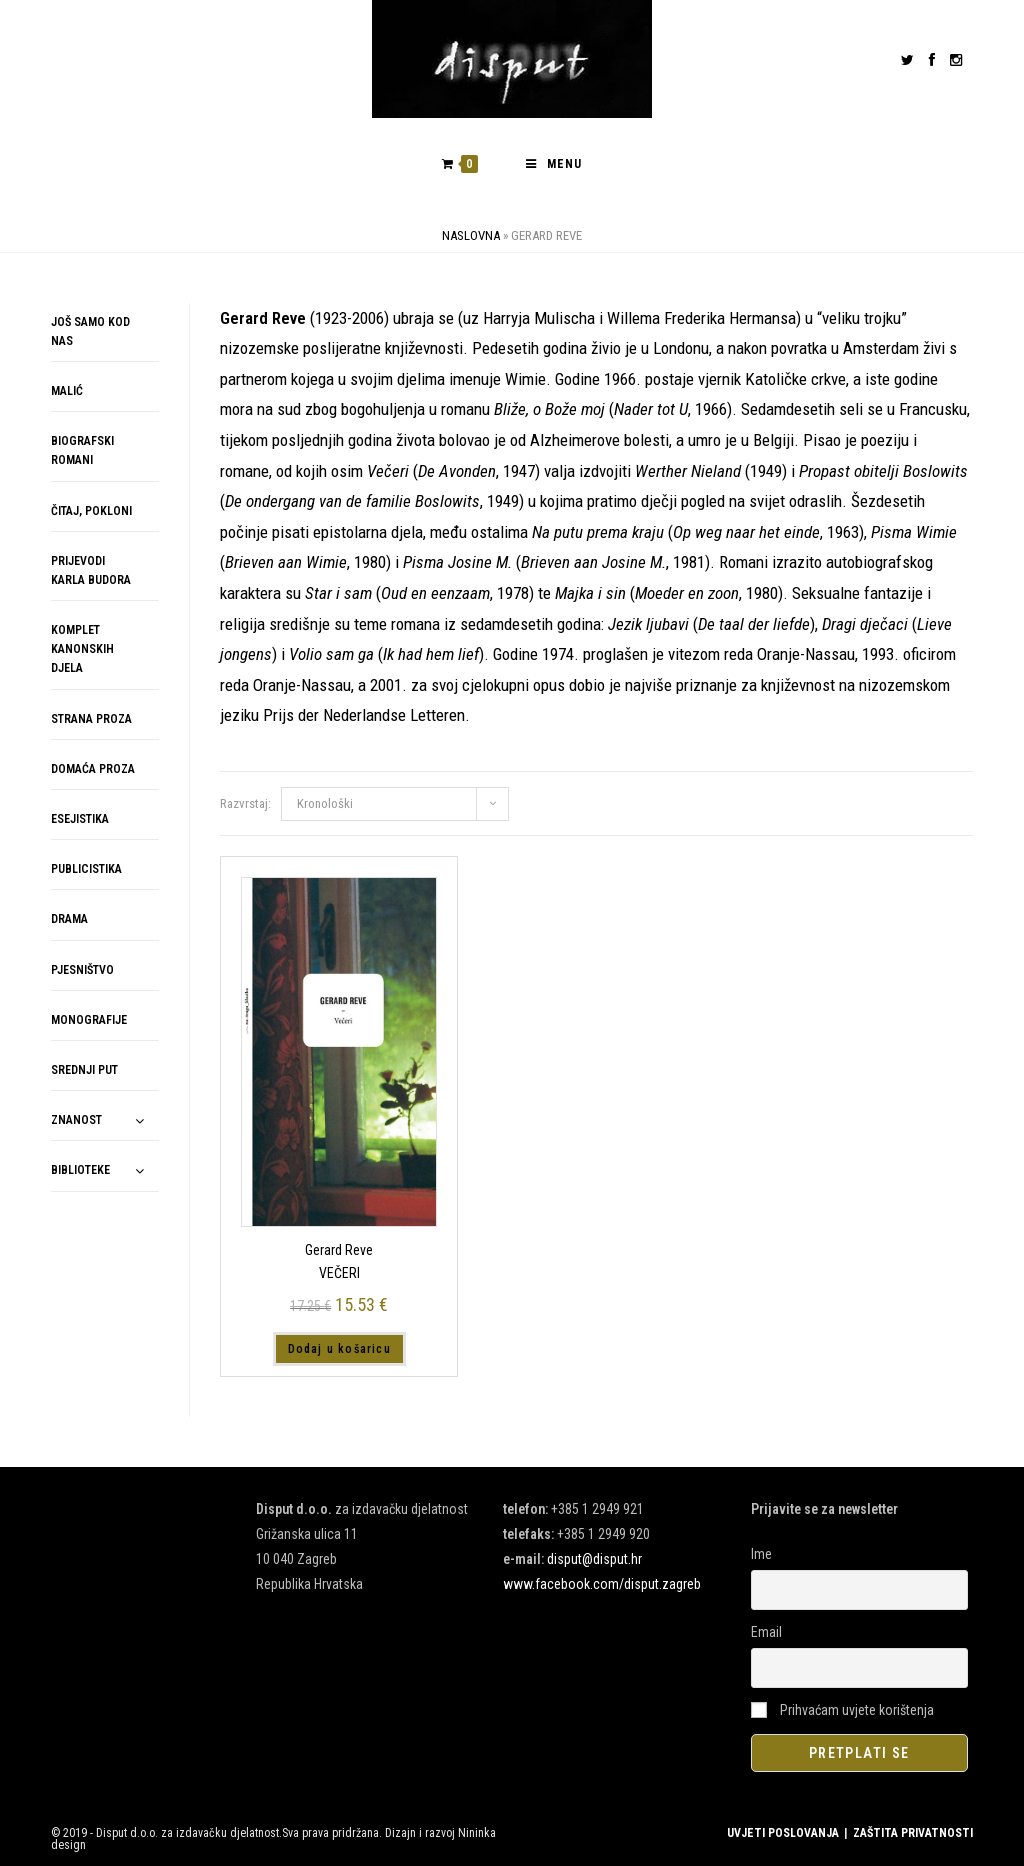 This screenshot has width=1024, height=1866. What do you see at coordinates (84, 1070) in the screenshot?
I see `SREDNJI PUT` at bounding box center [84, 1070].